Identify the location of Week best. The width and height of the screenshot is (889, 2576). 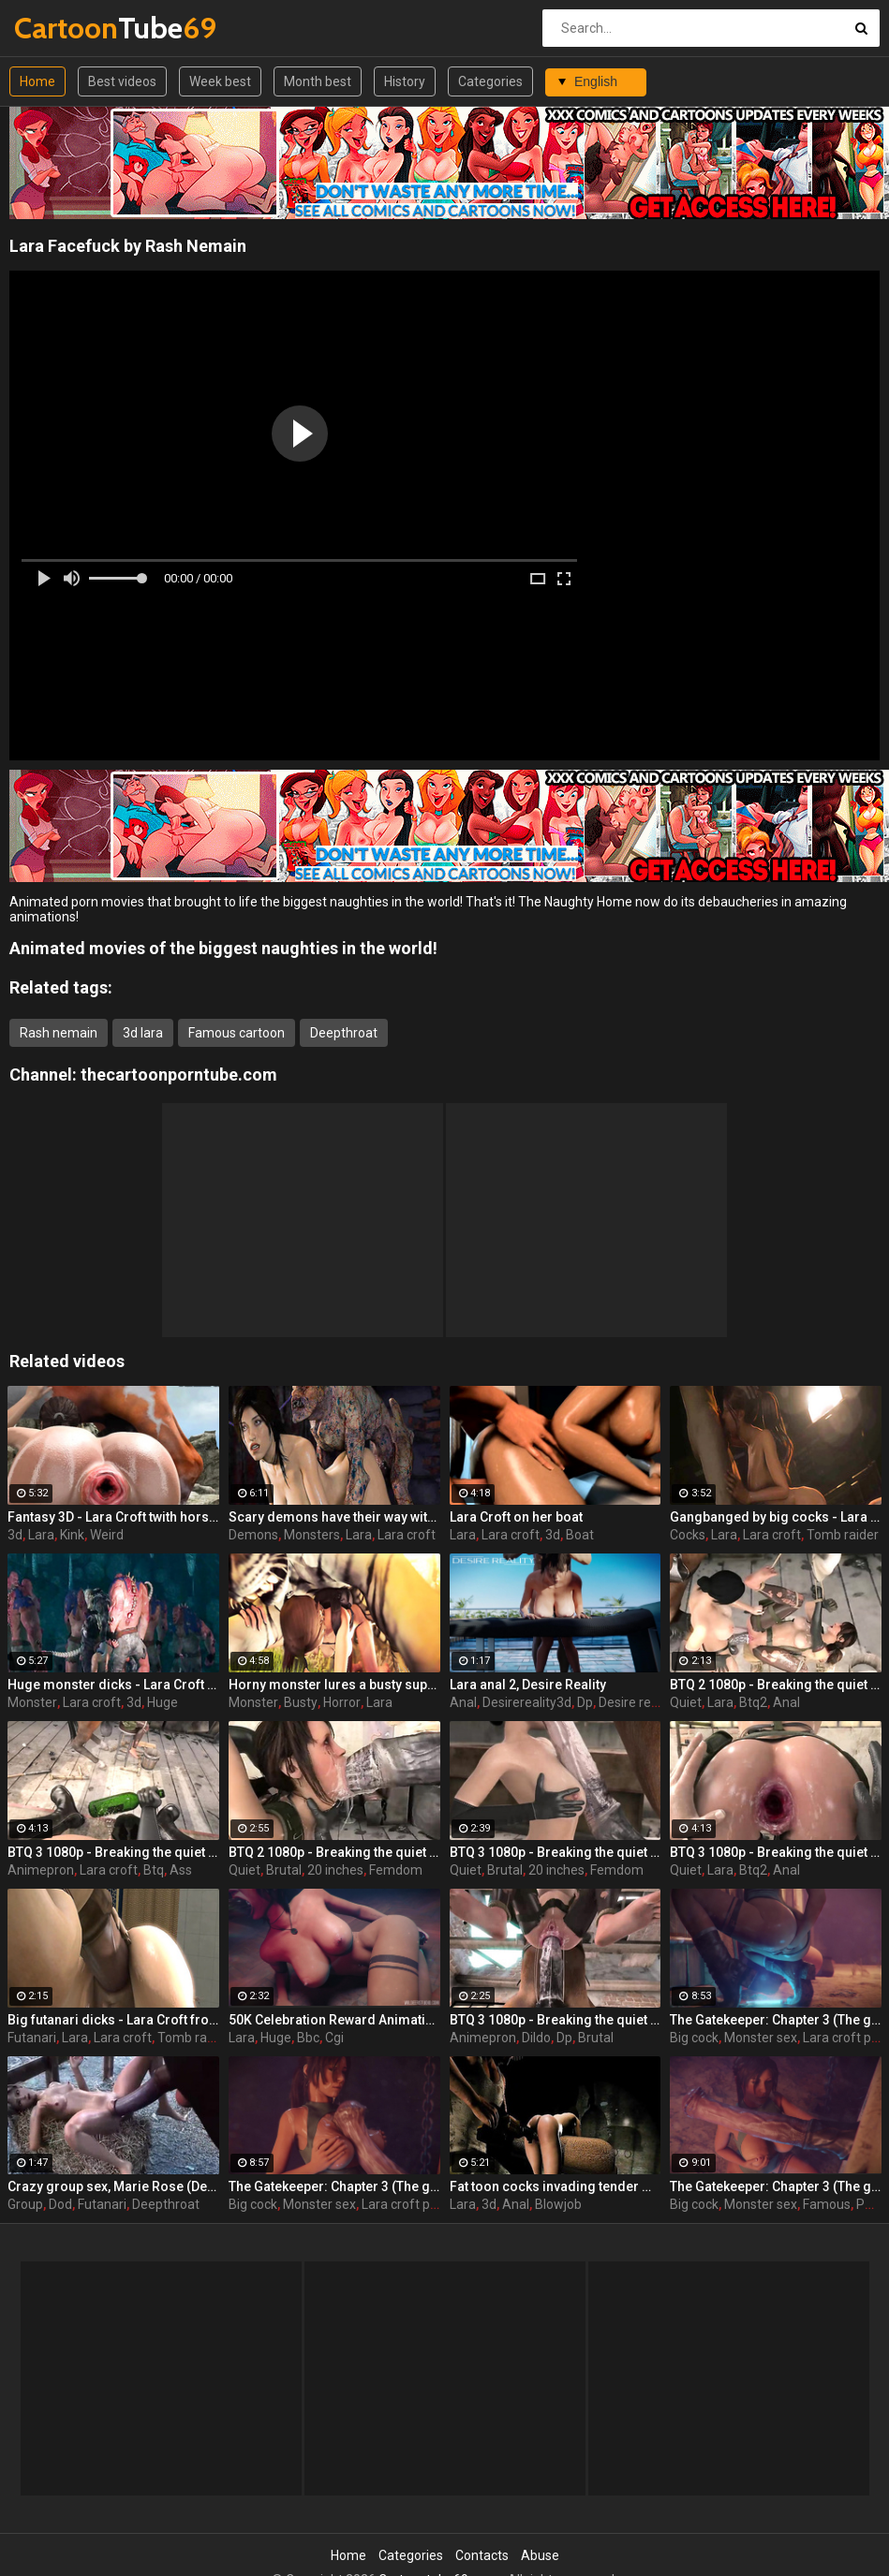
(220, 81).